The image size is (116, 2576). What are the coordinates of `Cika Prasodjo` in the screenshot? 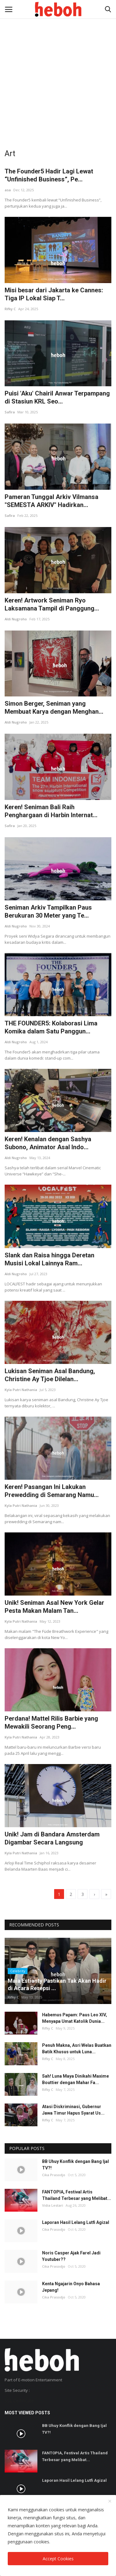 It's located at (53, 2174).